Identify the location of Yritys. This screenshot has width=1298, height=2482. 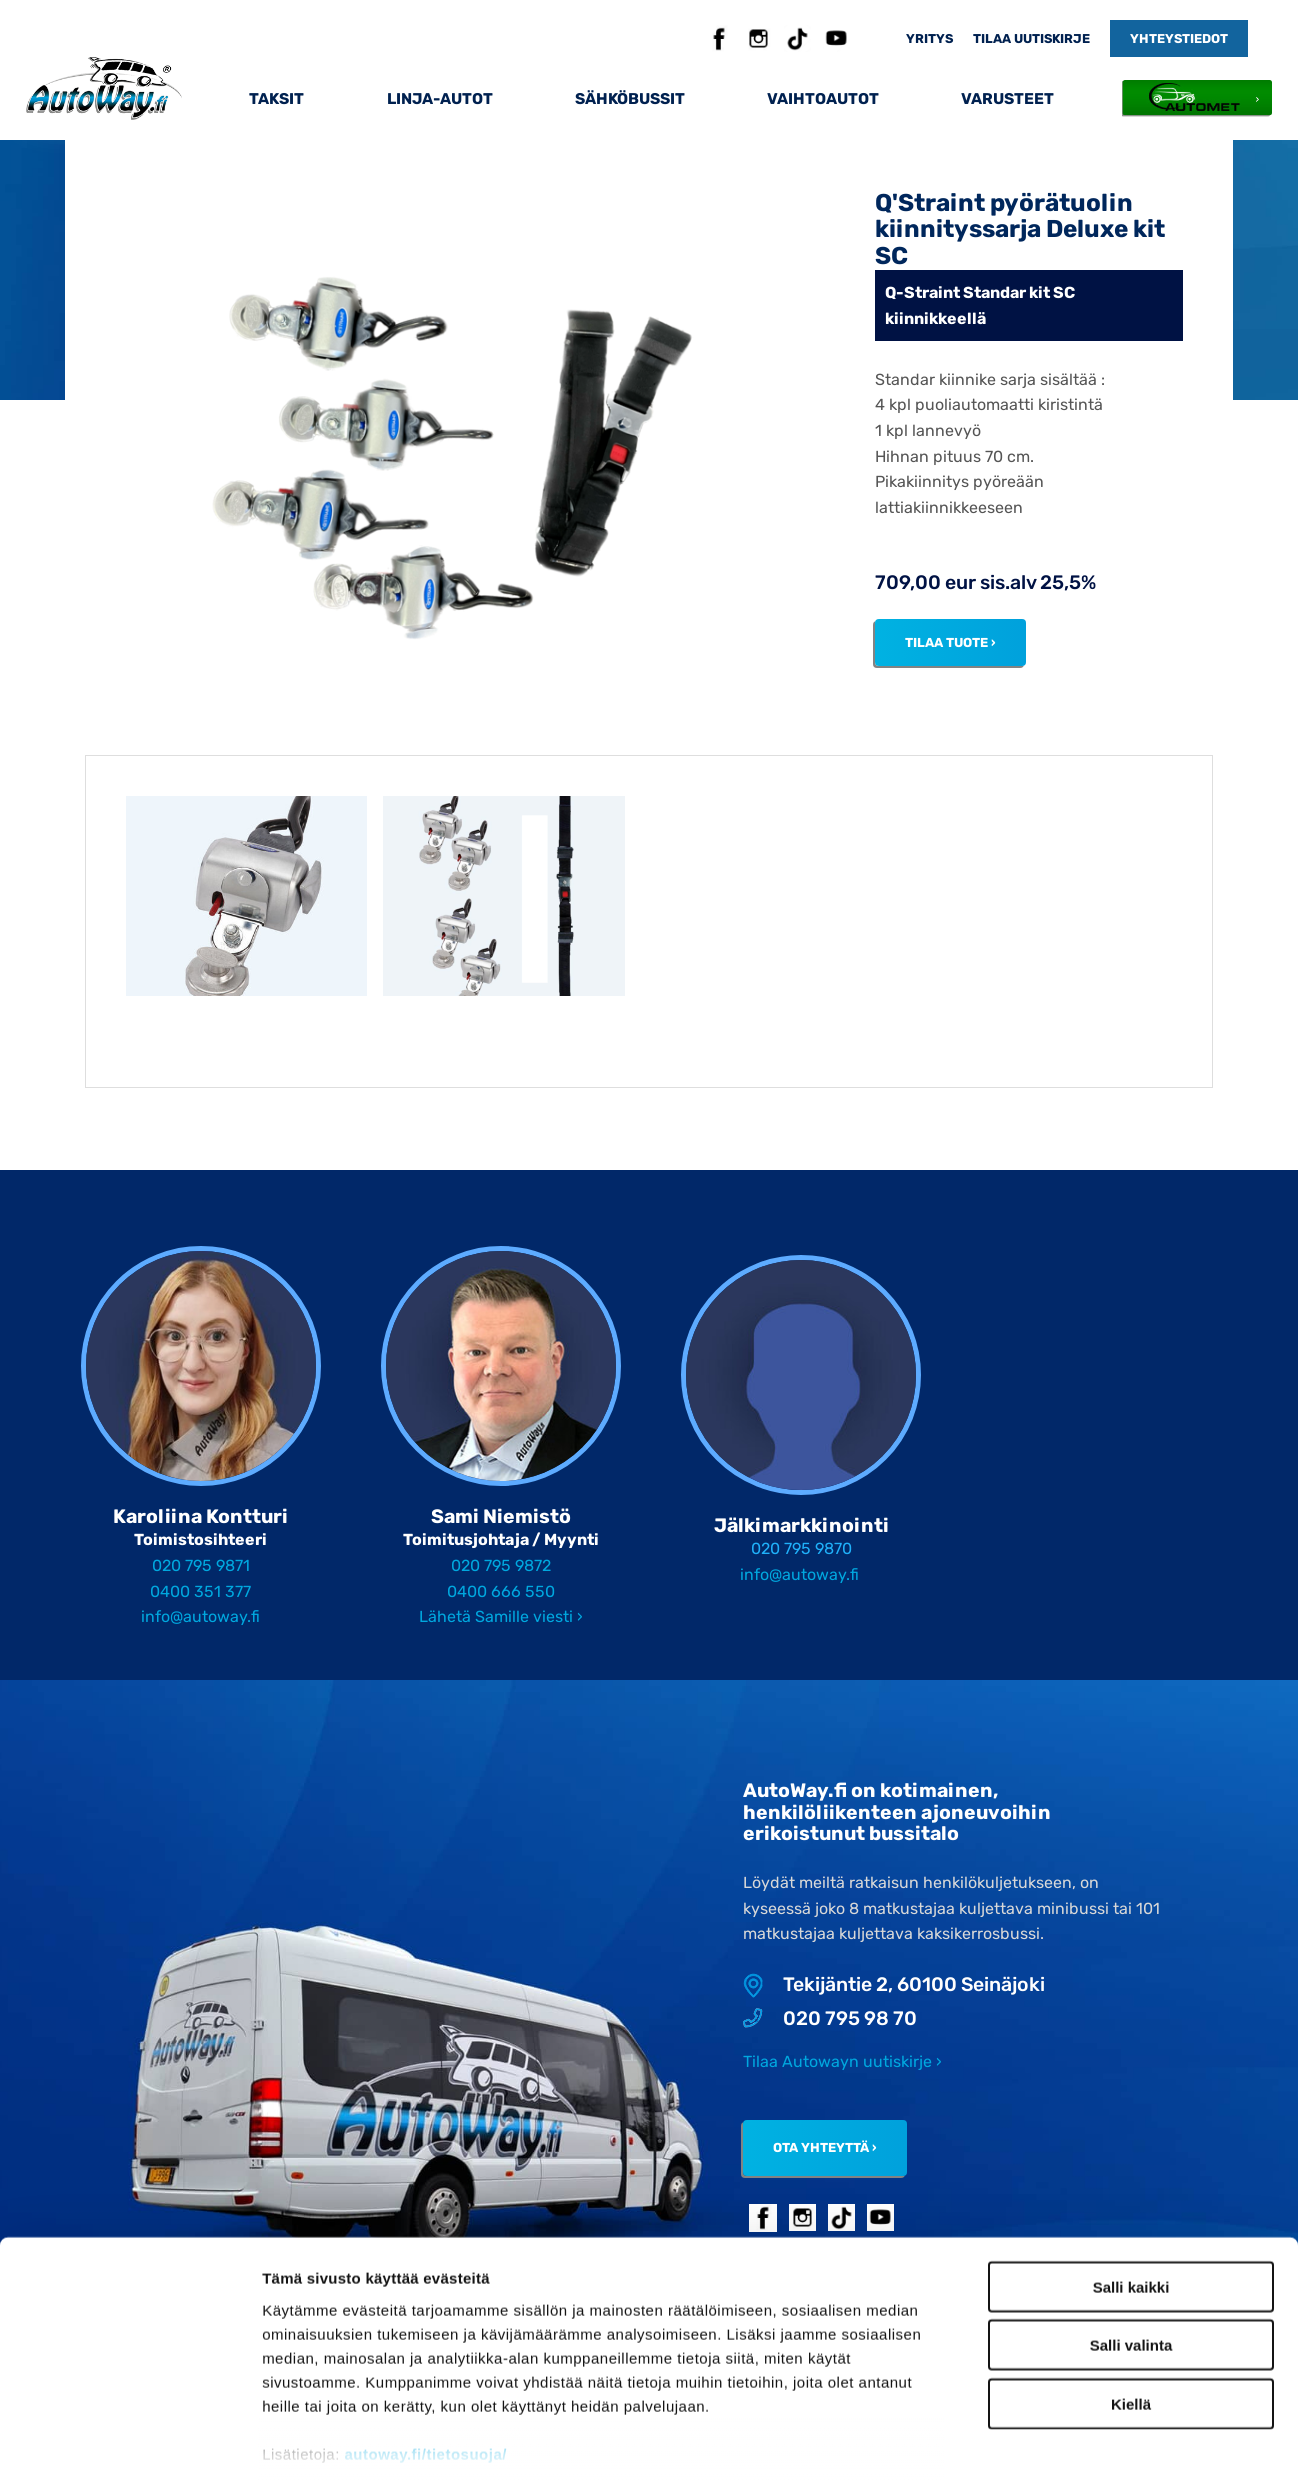
(929, 38).